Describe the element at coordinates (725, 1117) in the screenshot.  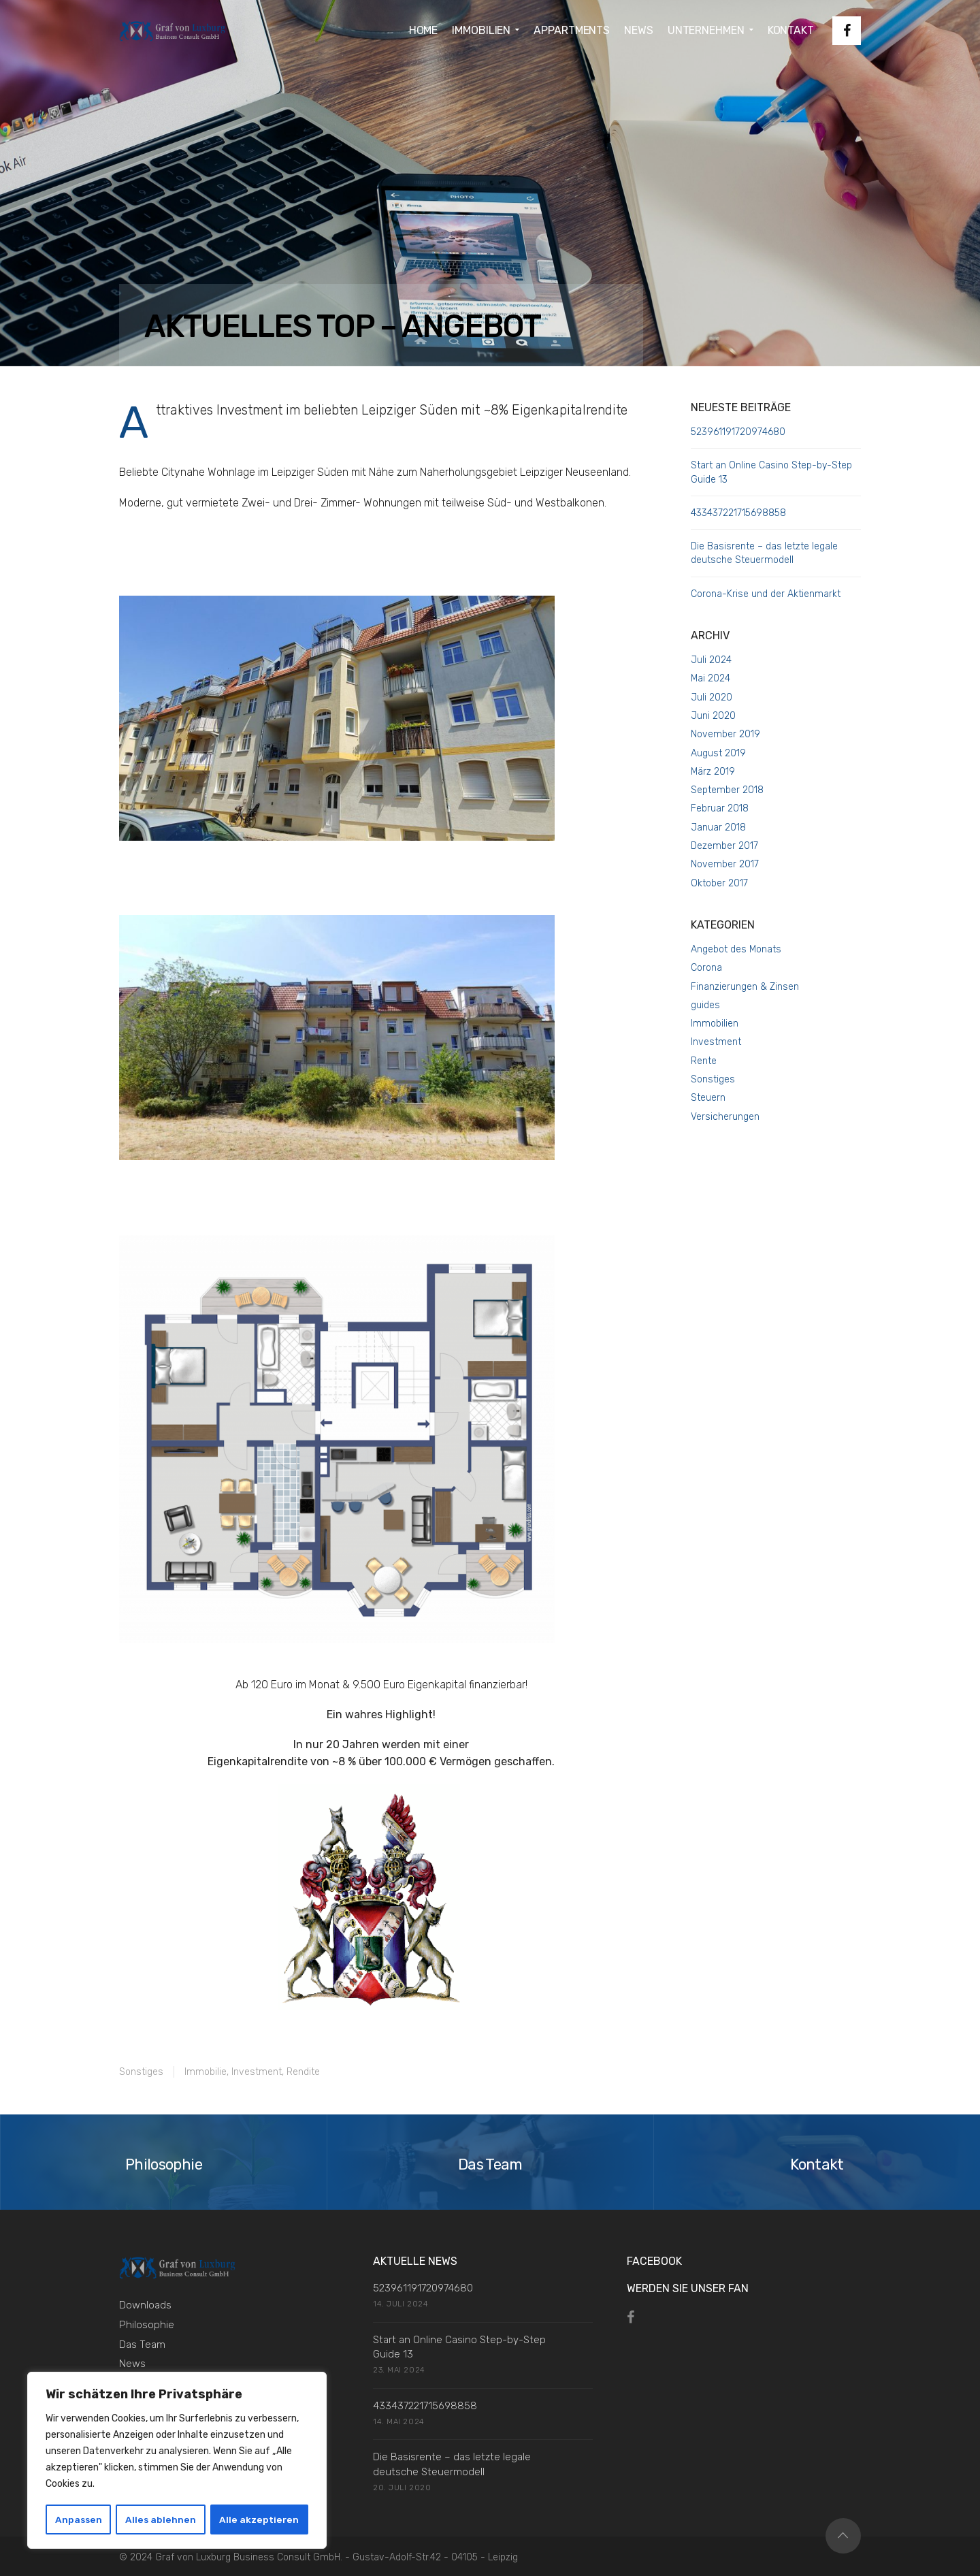
I see `Versicherungen` at that location.